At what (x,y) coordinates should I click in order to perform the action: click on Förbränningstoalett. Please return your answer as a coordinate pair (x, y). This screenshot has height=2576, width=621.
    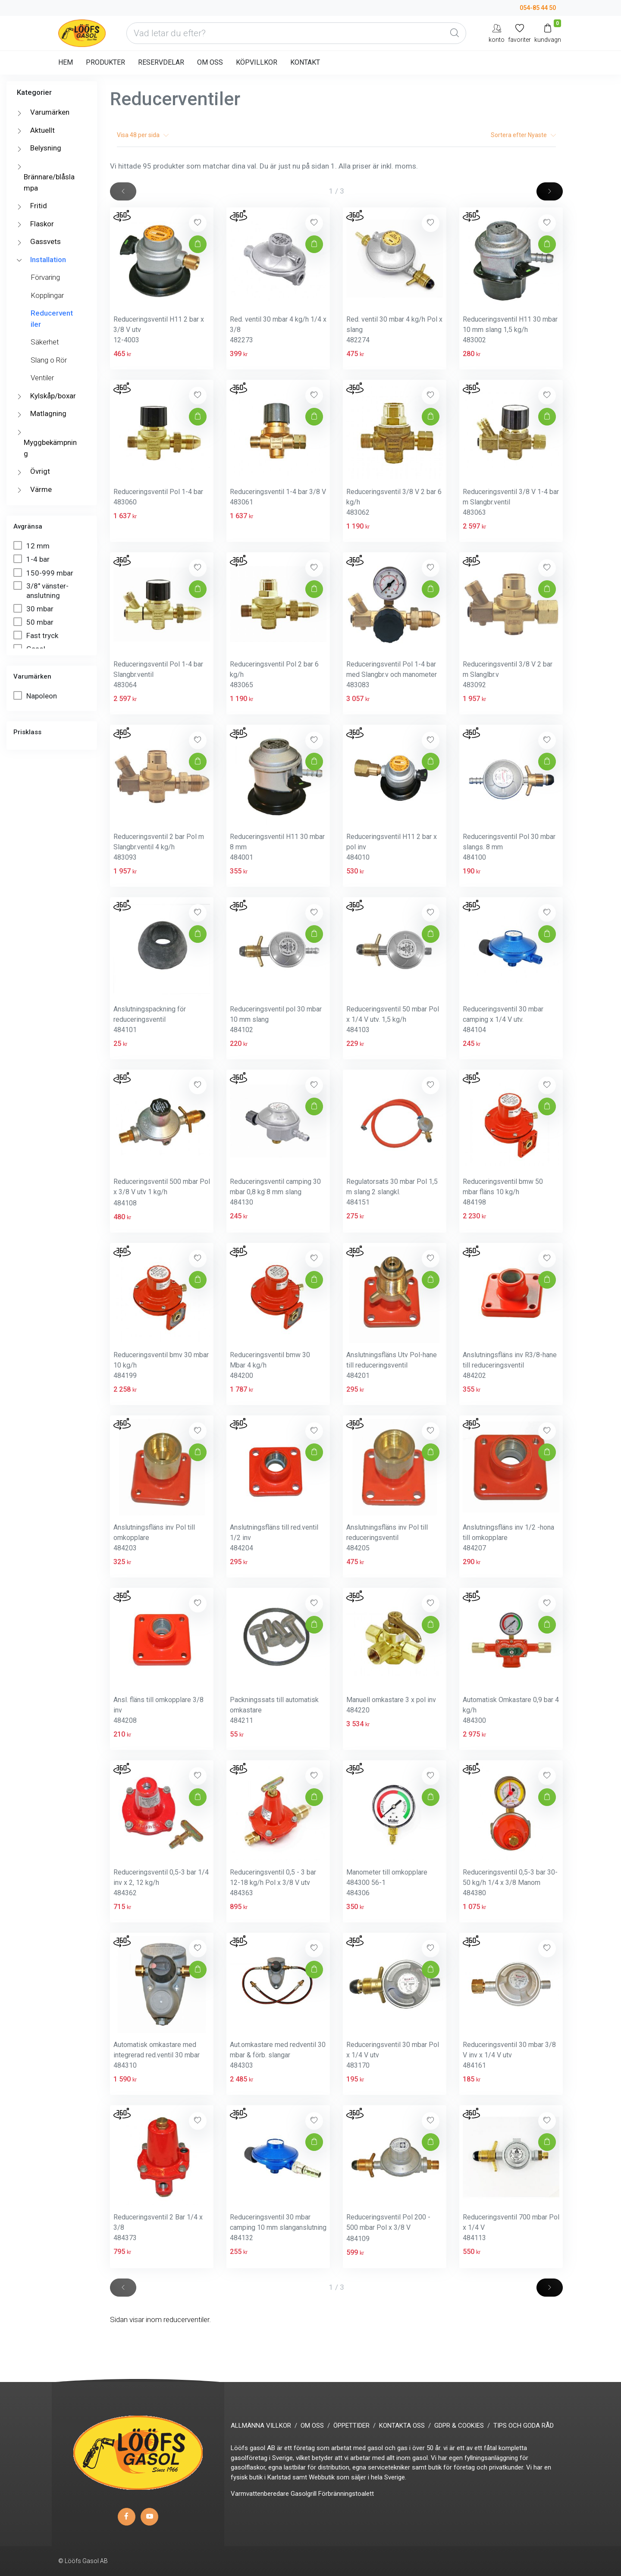
    Looking at the image, I should click on (346, 2494).